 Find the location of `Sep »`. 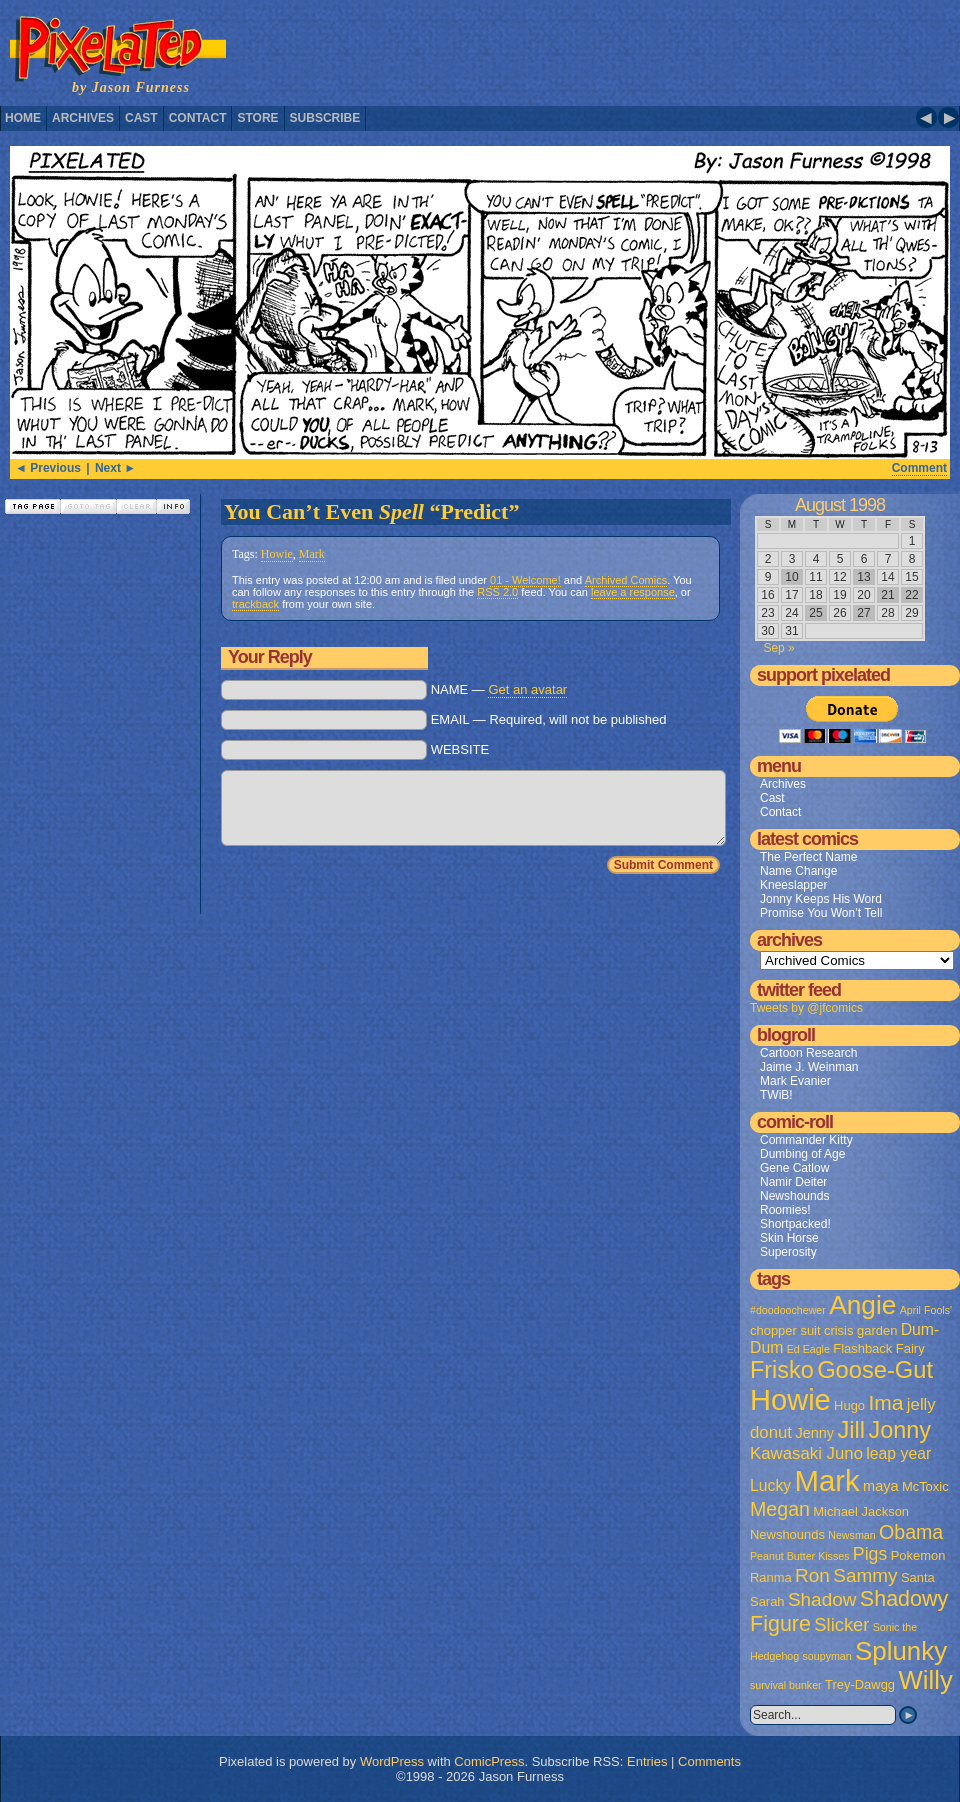

Sep » is located at coordinates (778, 648).